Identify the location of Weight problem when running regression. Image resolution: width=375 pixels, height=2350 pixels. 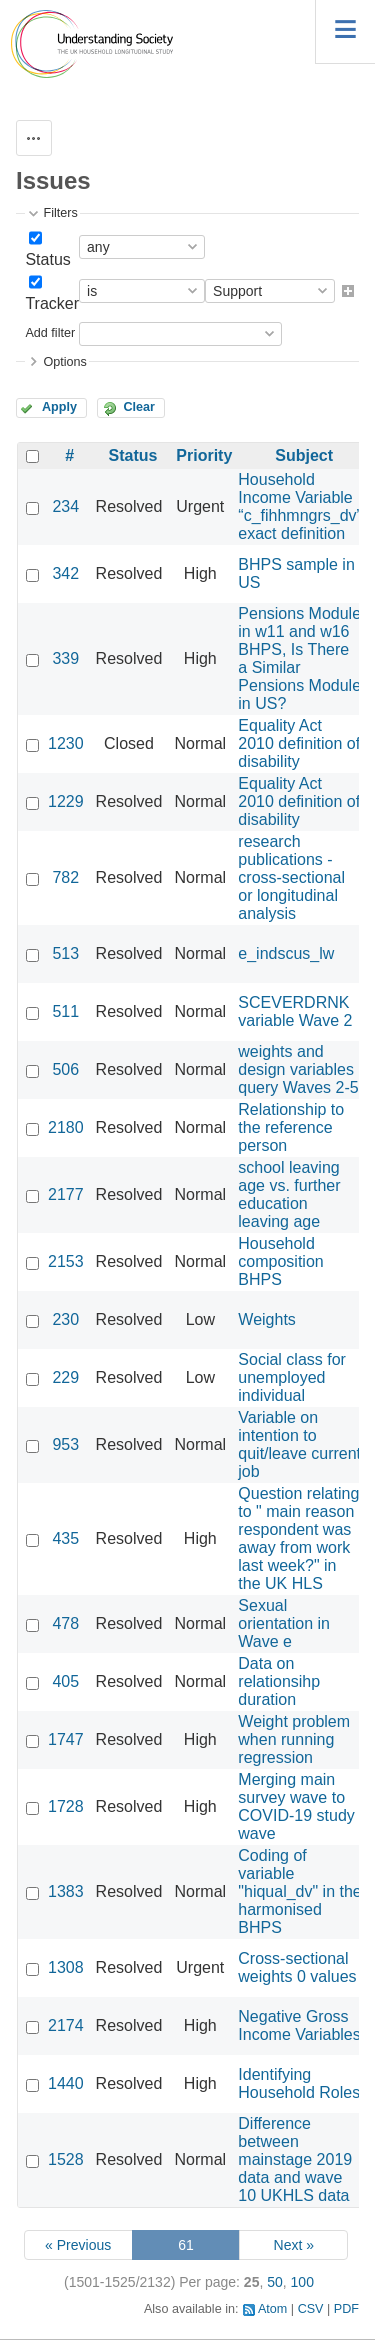
(294, 1739).